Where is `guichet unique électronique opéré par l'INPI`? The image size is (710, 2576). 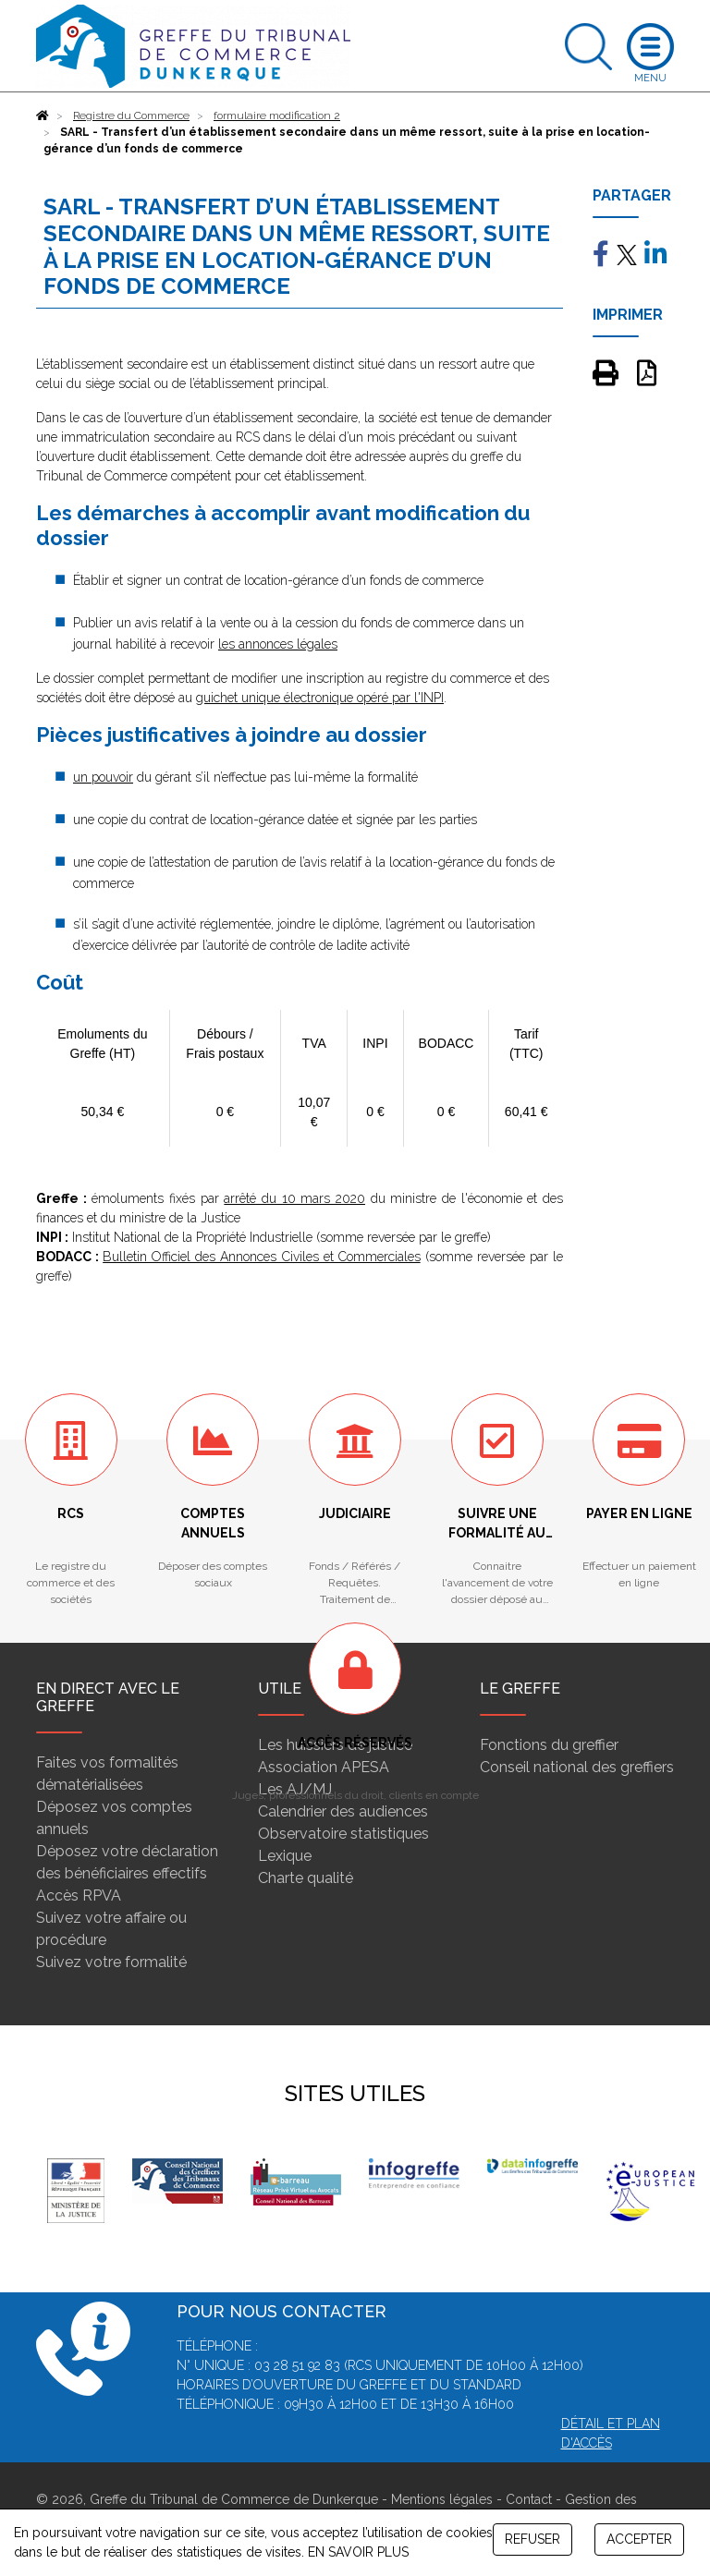 guichet unique électronique opéré par l'INPI is located at coordinates (320, 697).